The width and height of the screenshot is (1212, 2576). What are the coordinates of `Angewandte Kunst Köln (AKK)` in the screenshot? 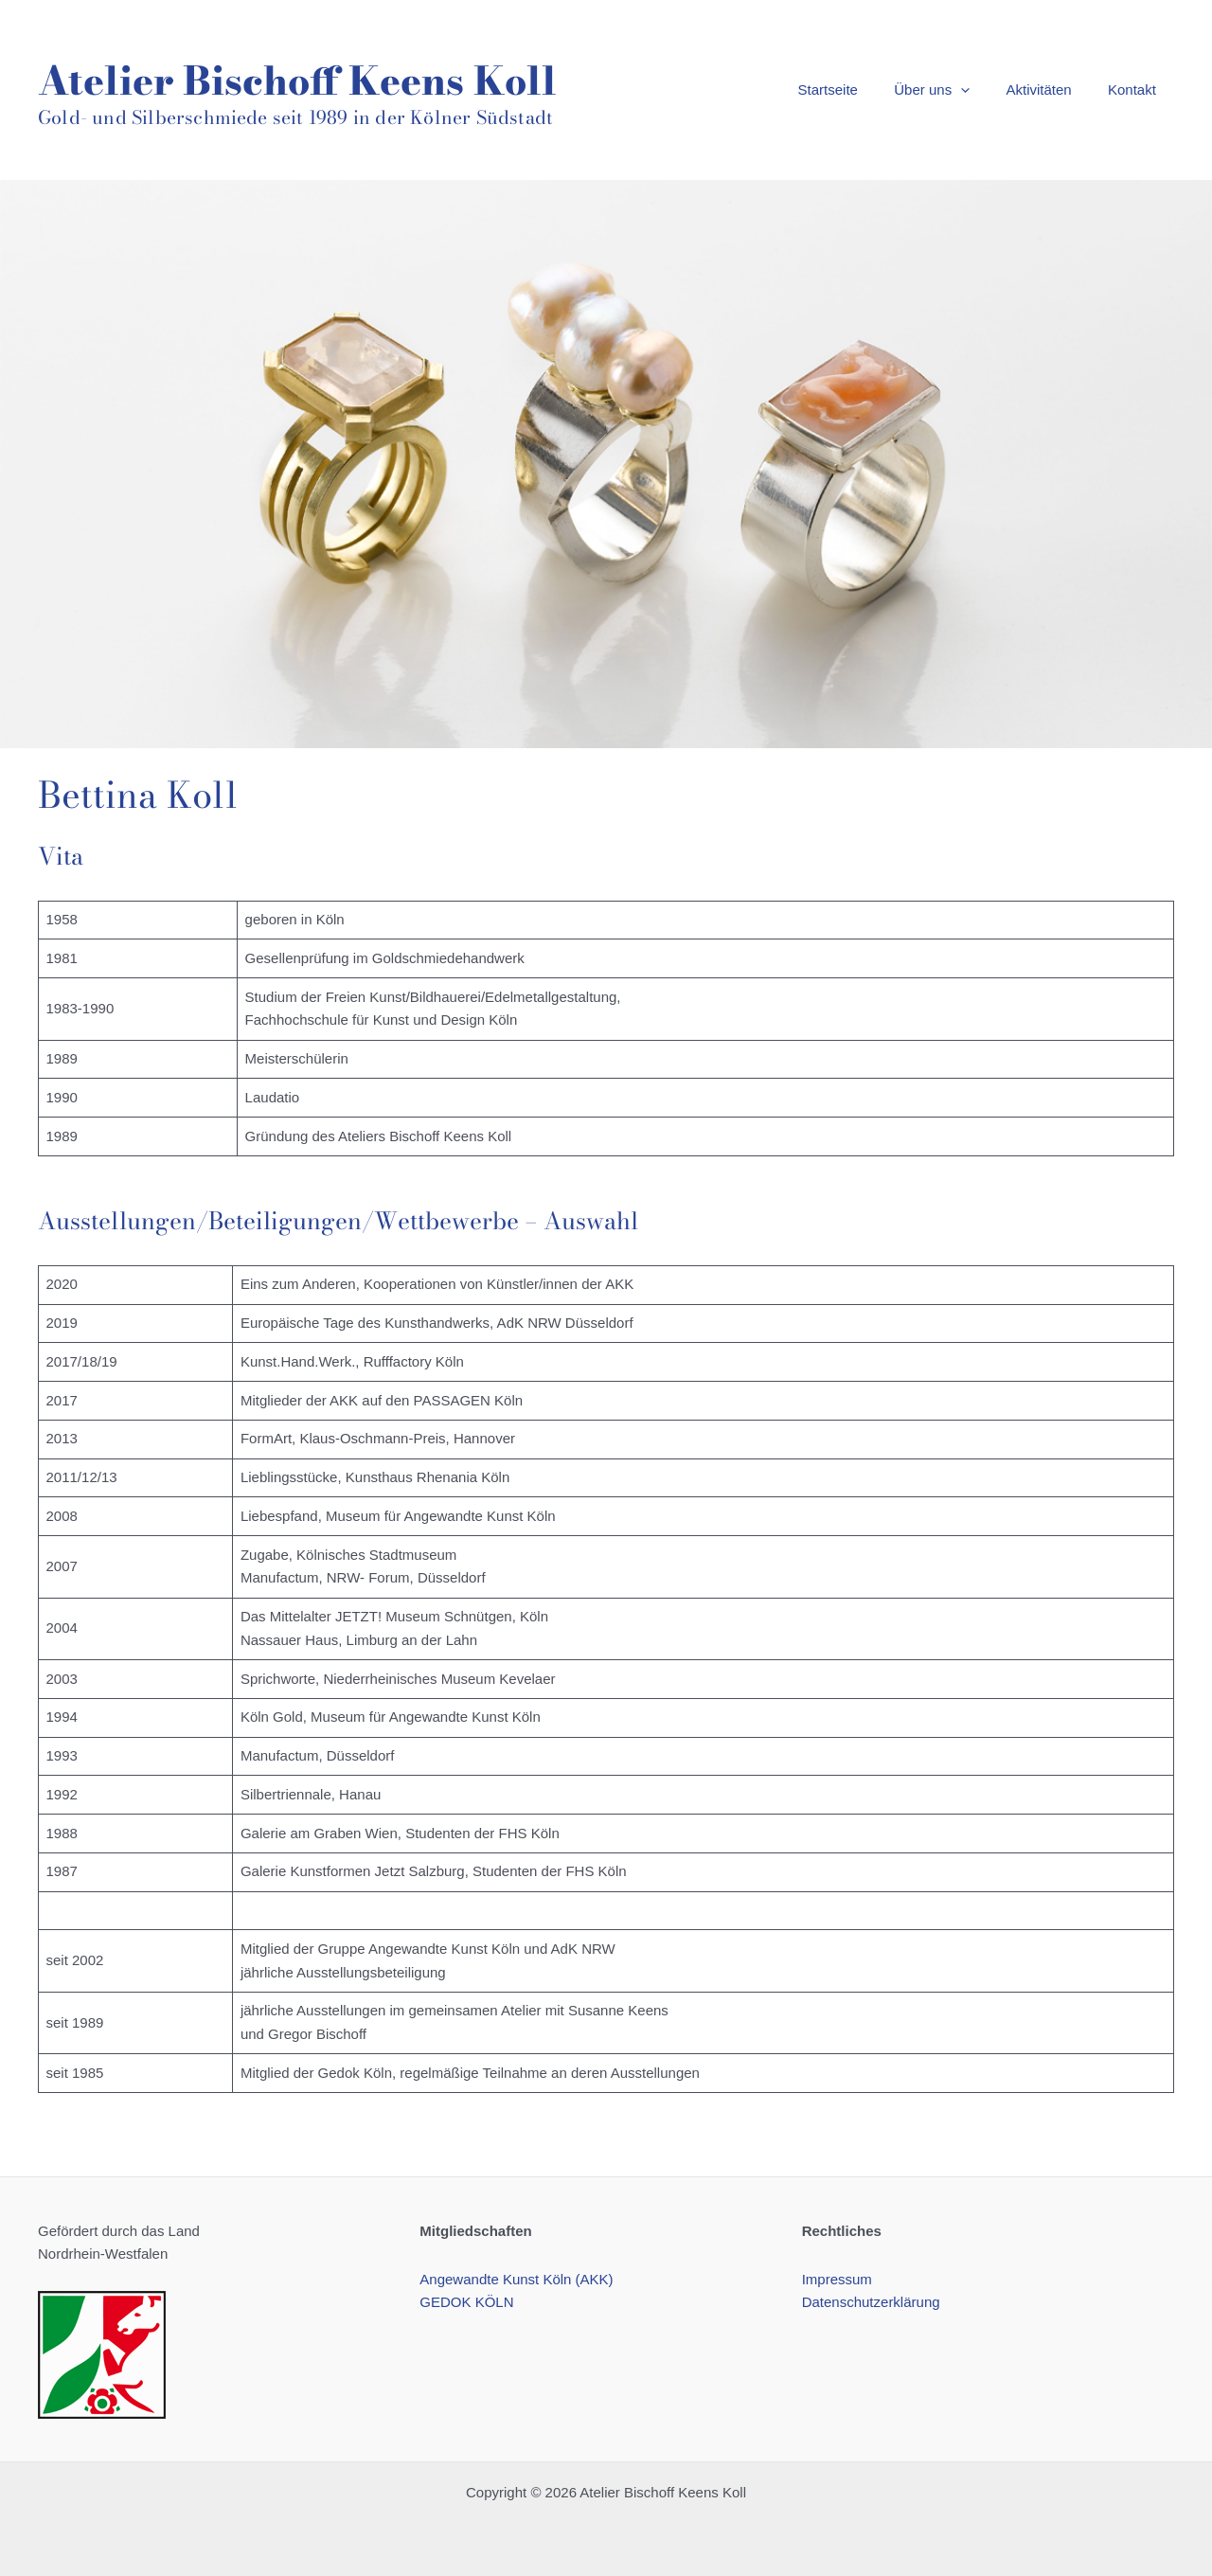 It's located at (516, 2279).